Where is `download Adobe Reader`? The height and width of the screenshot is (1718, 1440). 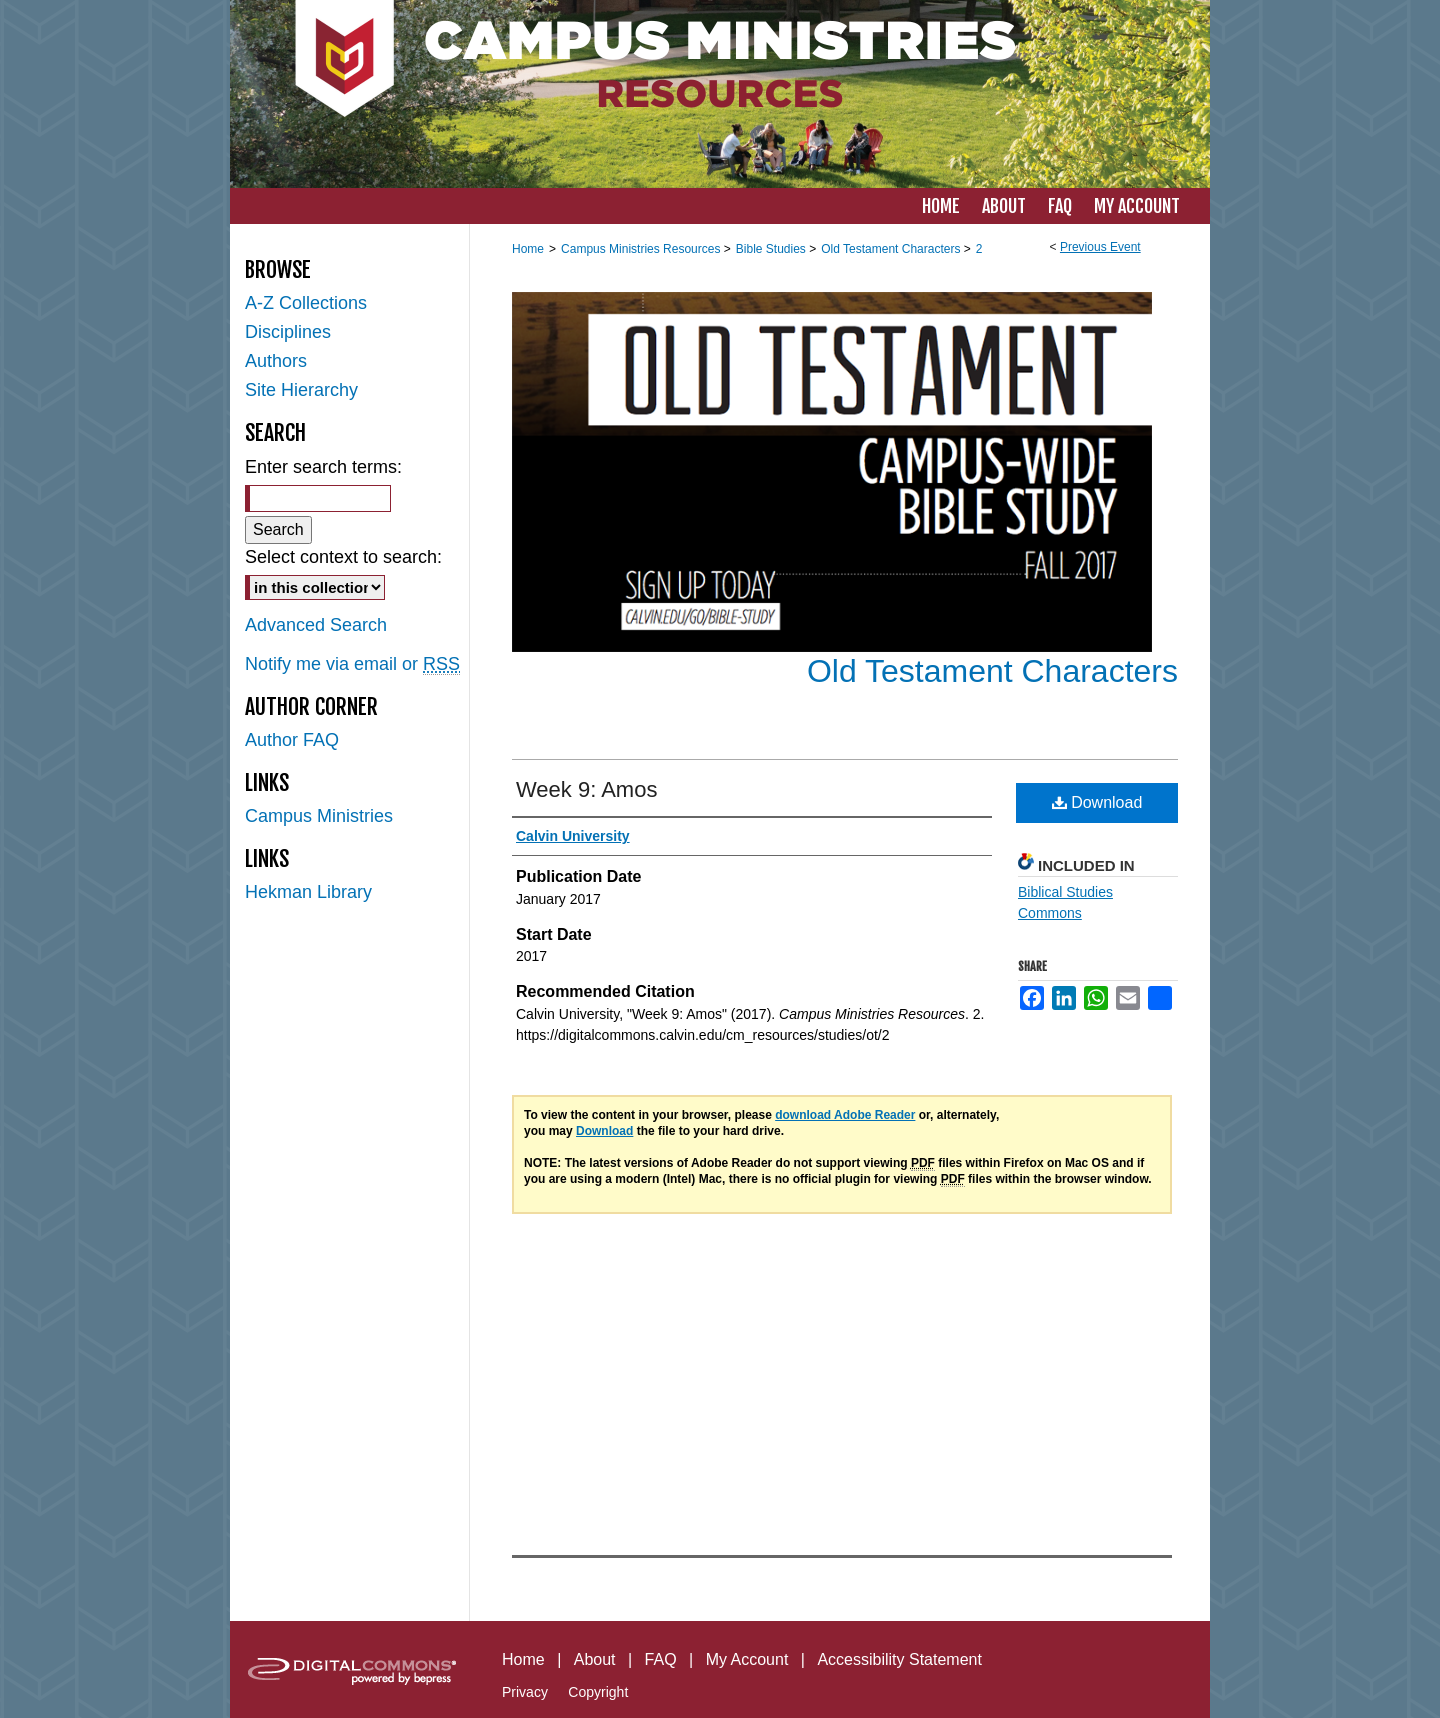 download Adobe Reader is located at coordinates (845, 1115).